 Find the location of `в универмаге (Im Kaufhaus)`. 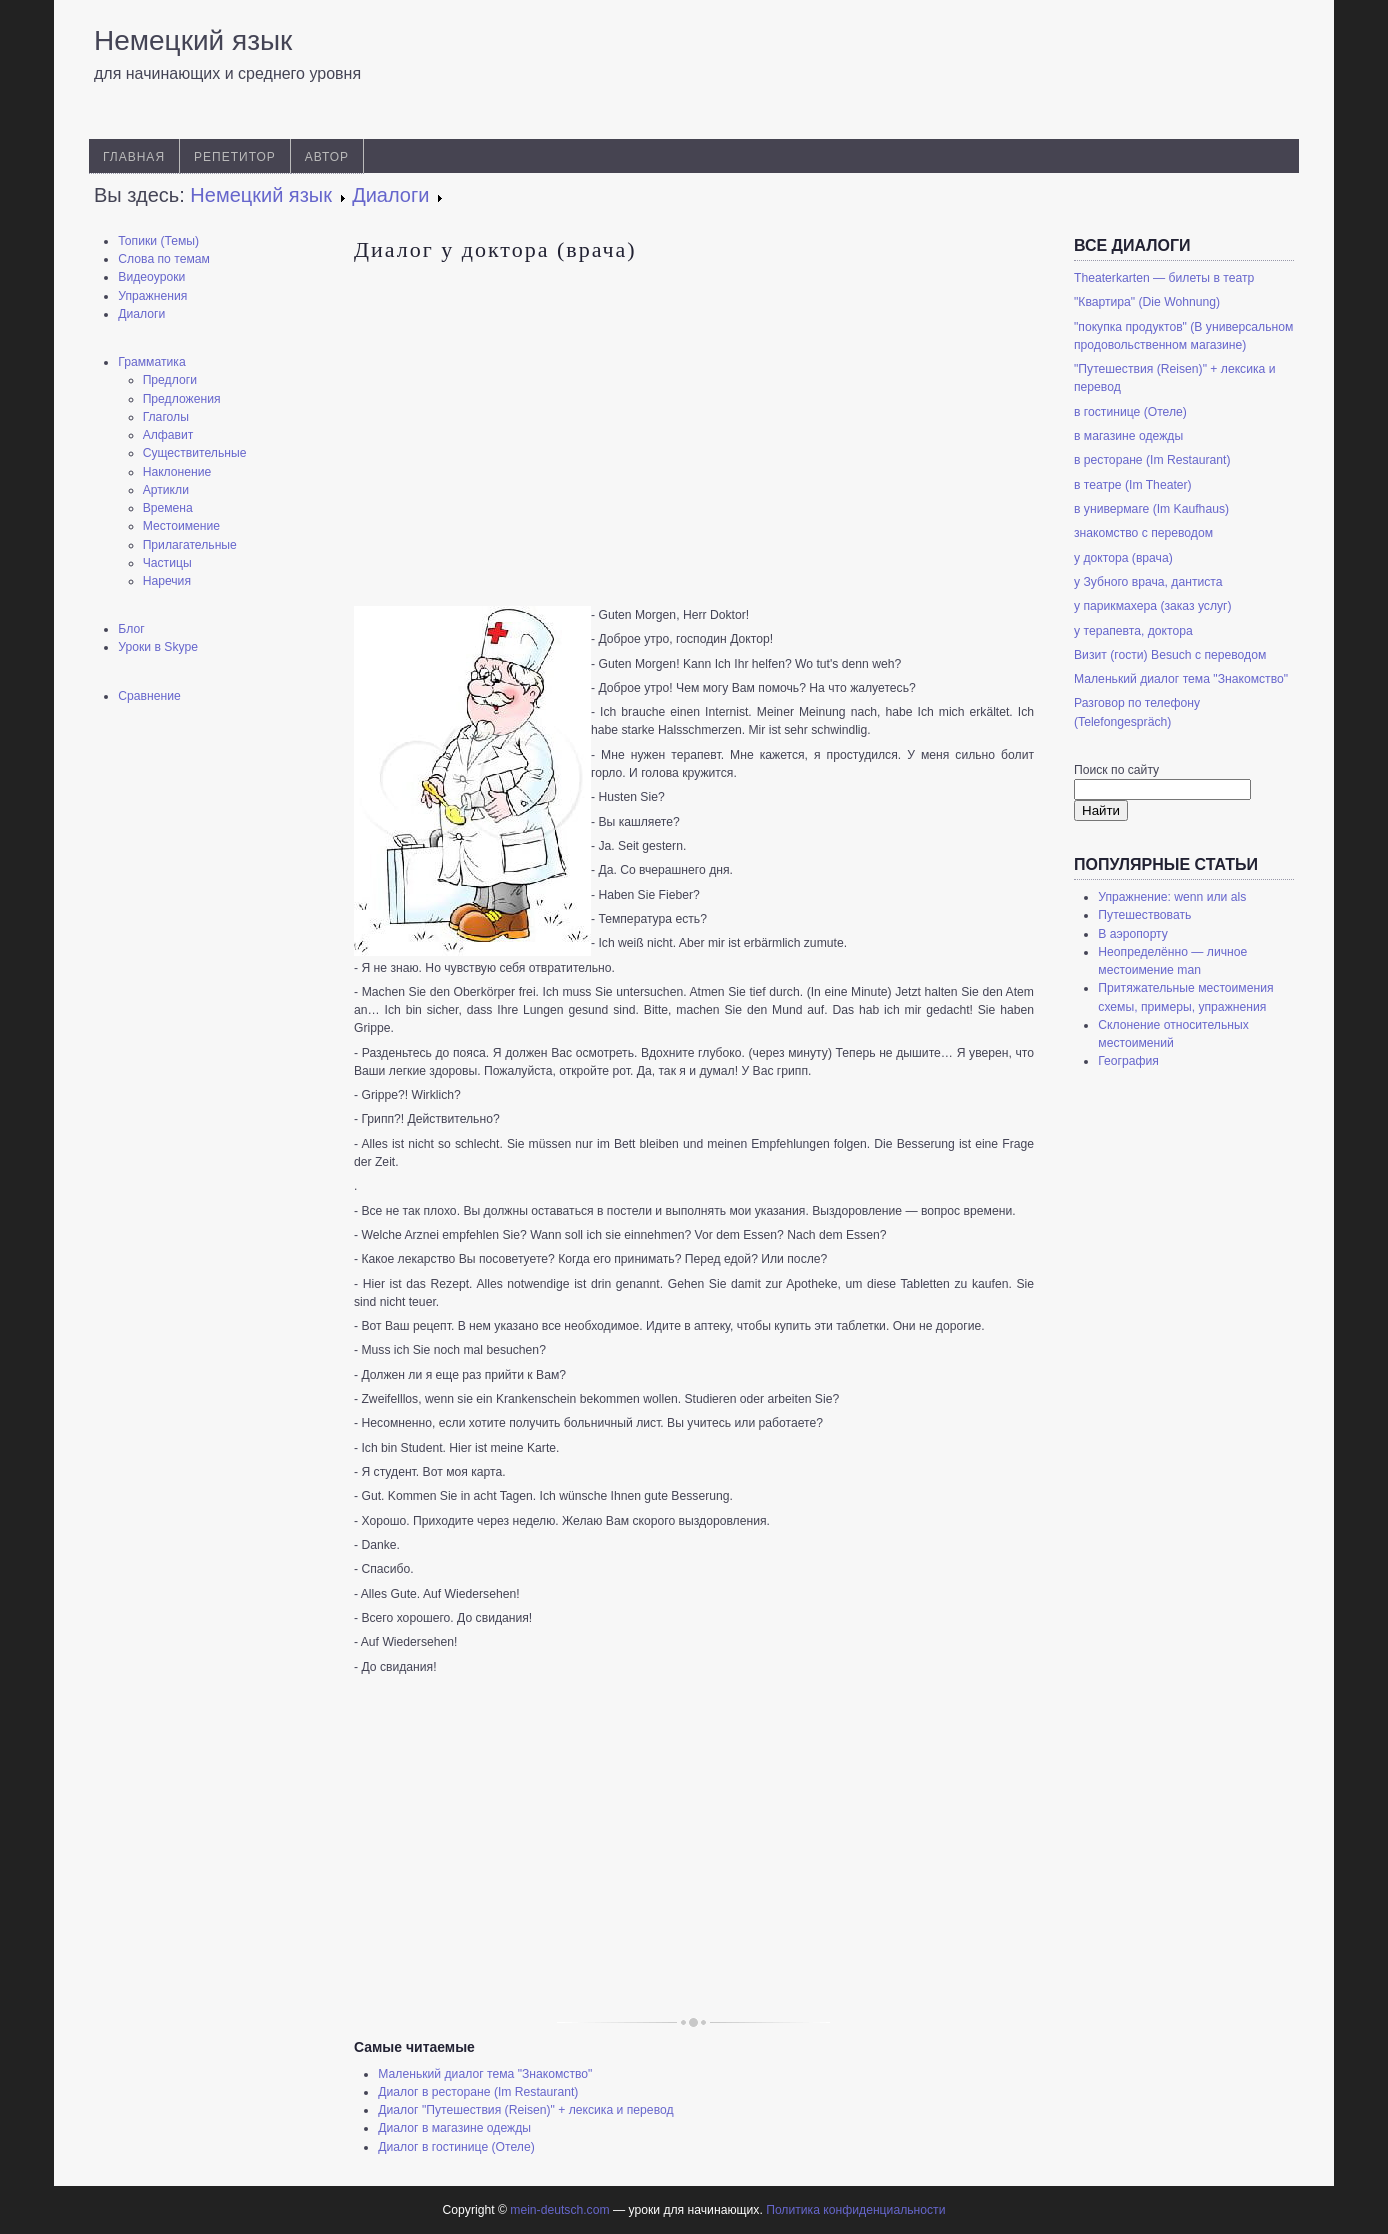

в универмаге (Im Kaufhaus) is located at coordinates (1151, 509).